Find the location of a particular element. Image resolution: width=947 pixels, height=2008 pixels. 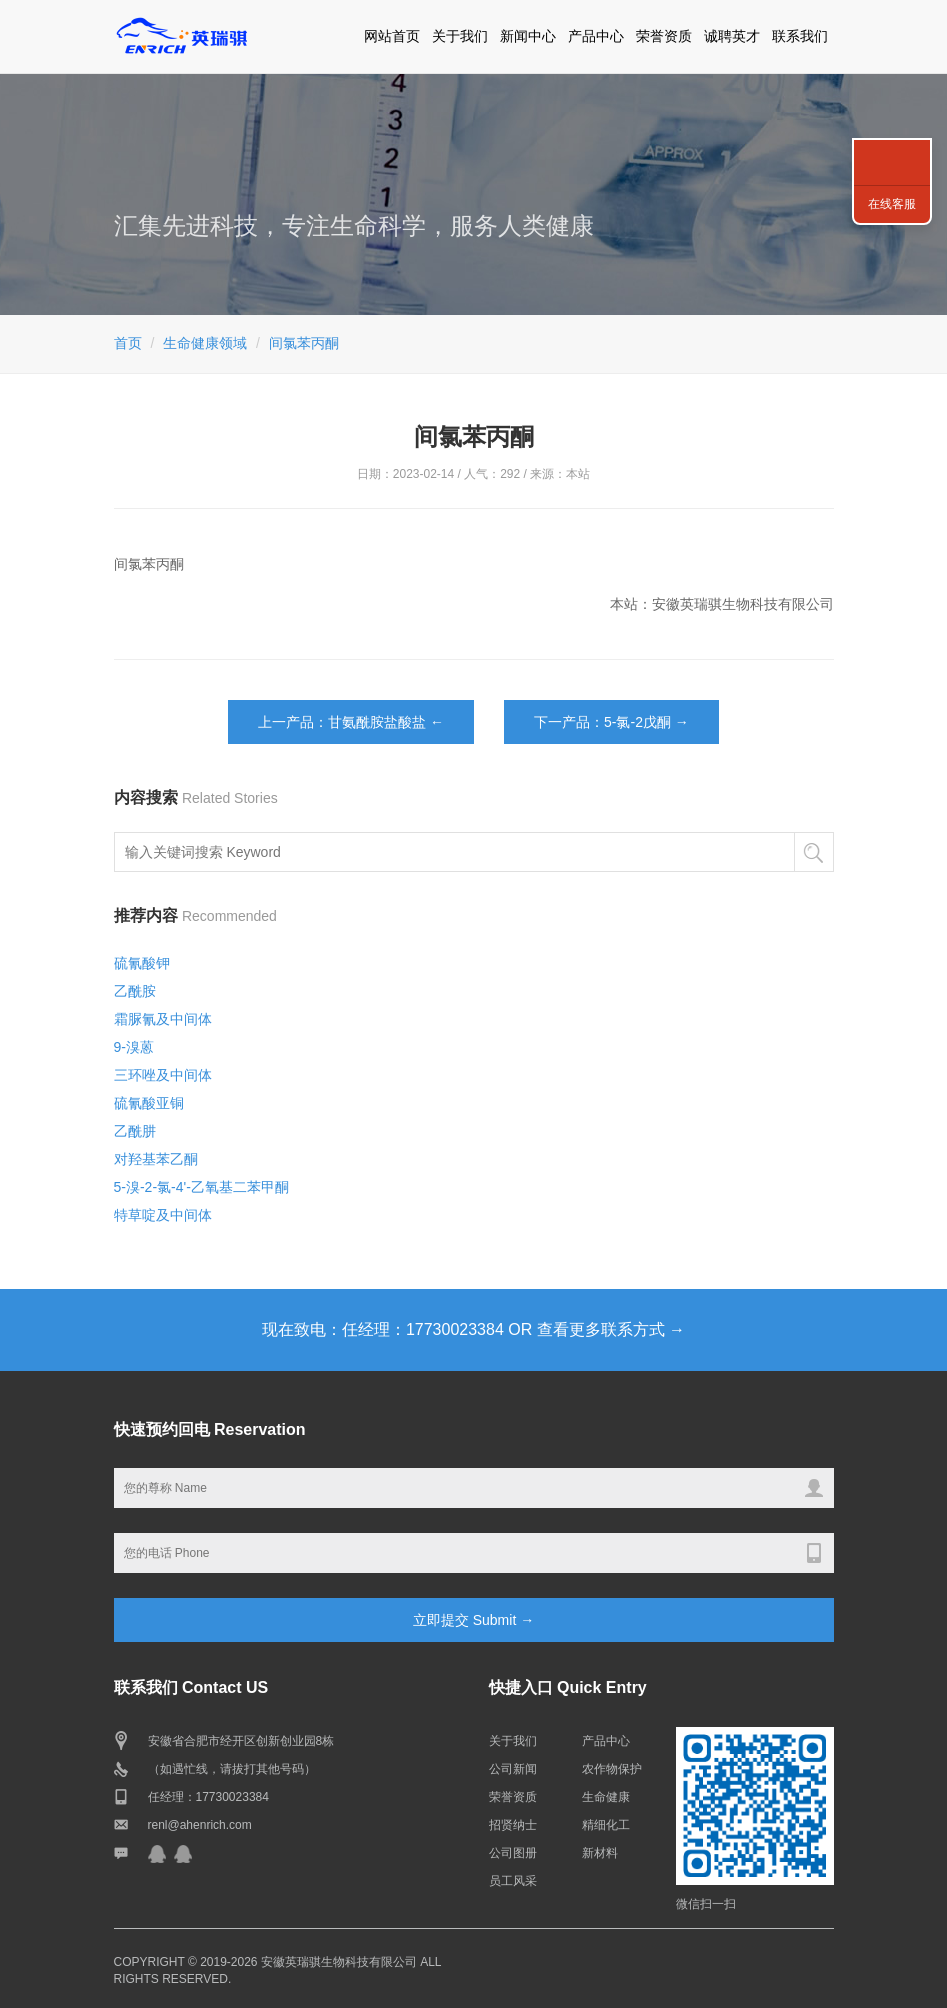

上一产品：甘氨酰胺盐酸盐 ← is located at coordinates (351, 722).